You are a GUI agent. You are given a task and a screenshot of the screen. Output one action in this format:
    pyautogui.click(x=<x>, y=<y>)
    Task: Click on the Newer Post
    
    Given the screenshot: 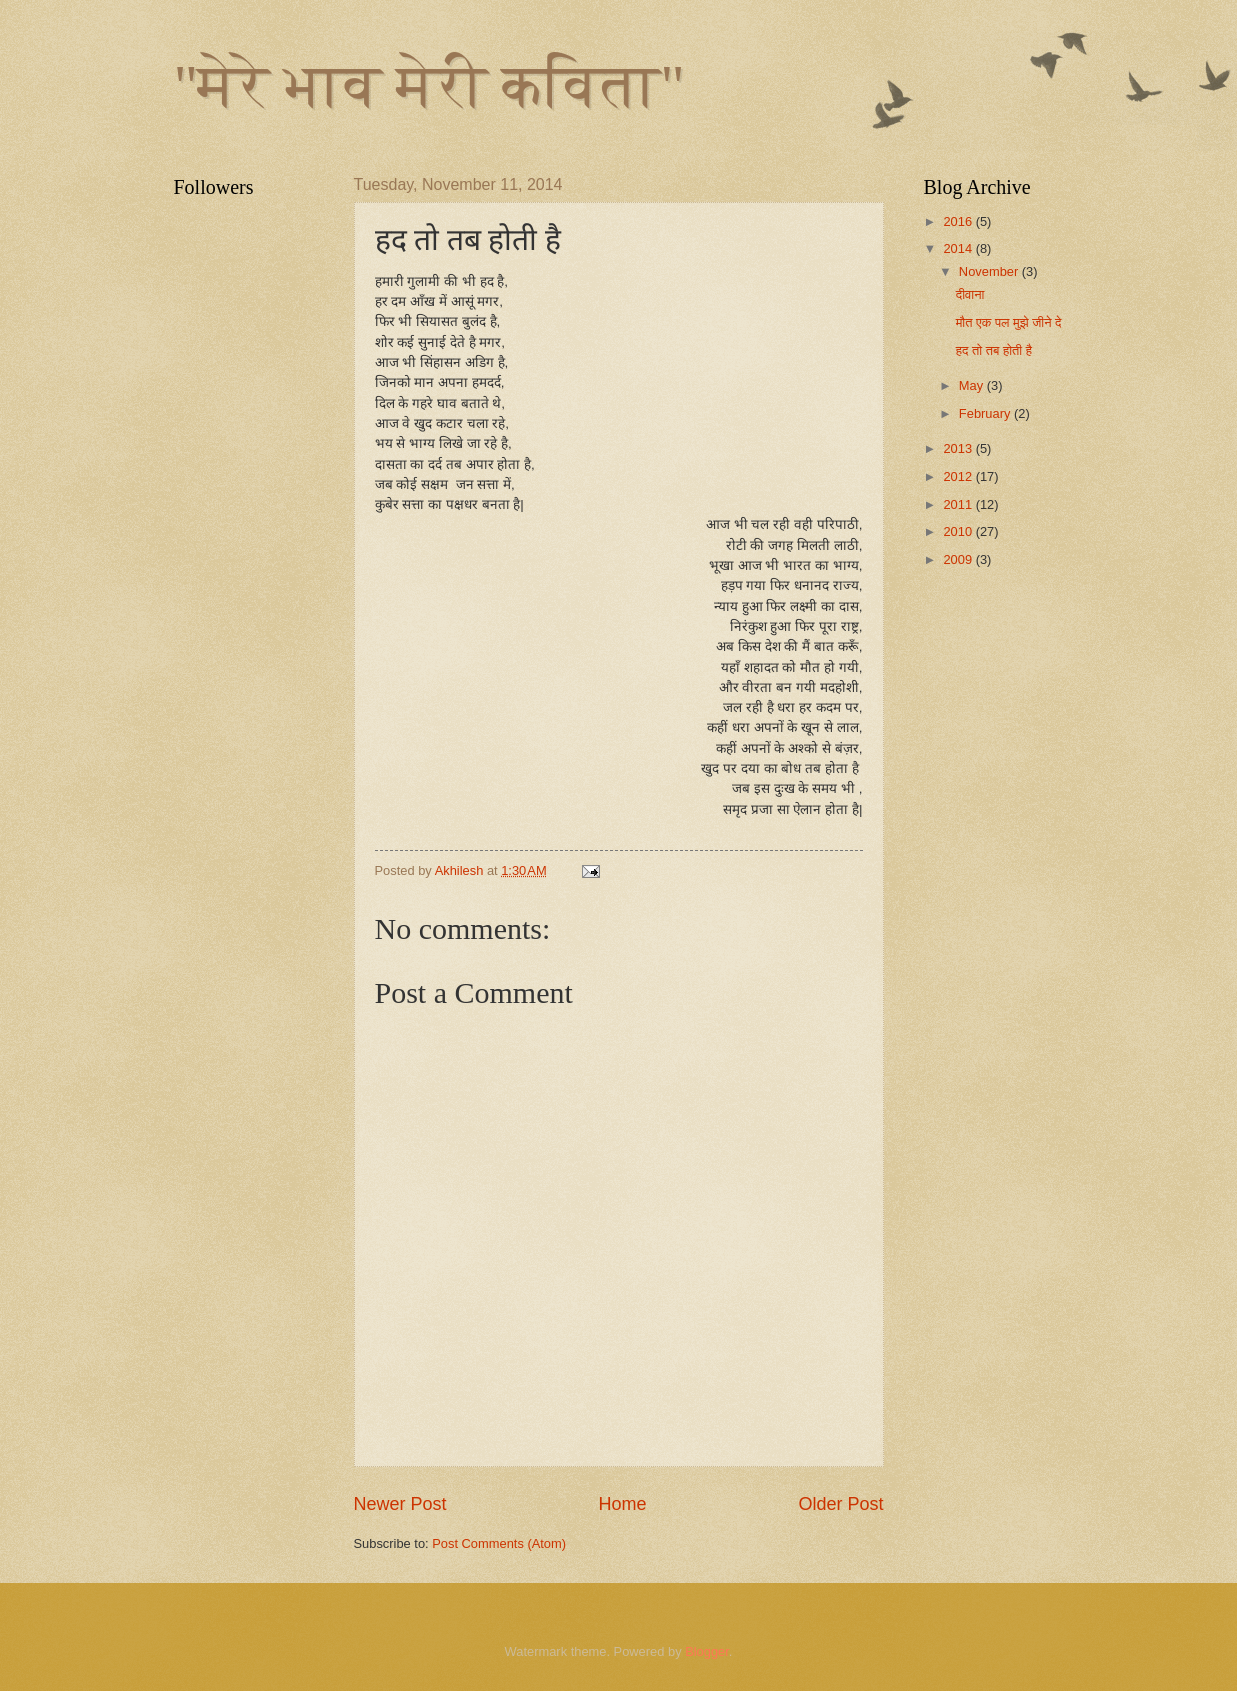 What is the action you would take?
    pyautogui.click(x=400, y=1504)
    